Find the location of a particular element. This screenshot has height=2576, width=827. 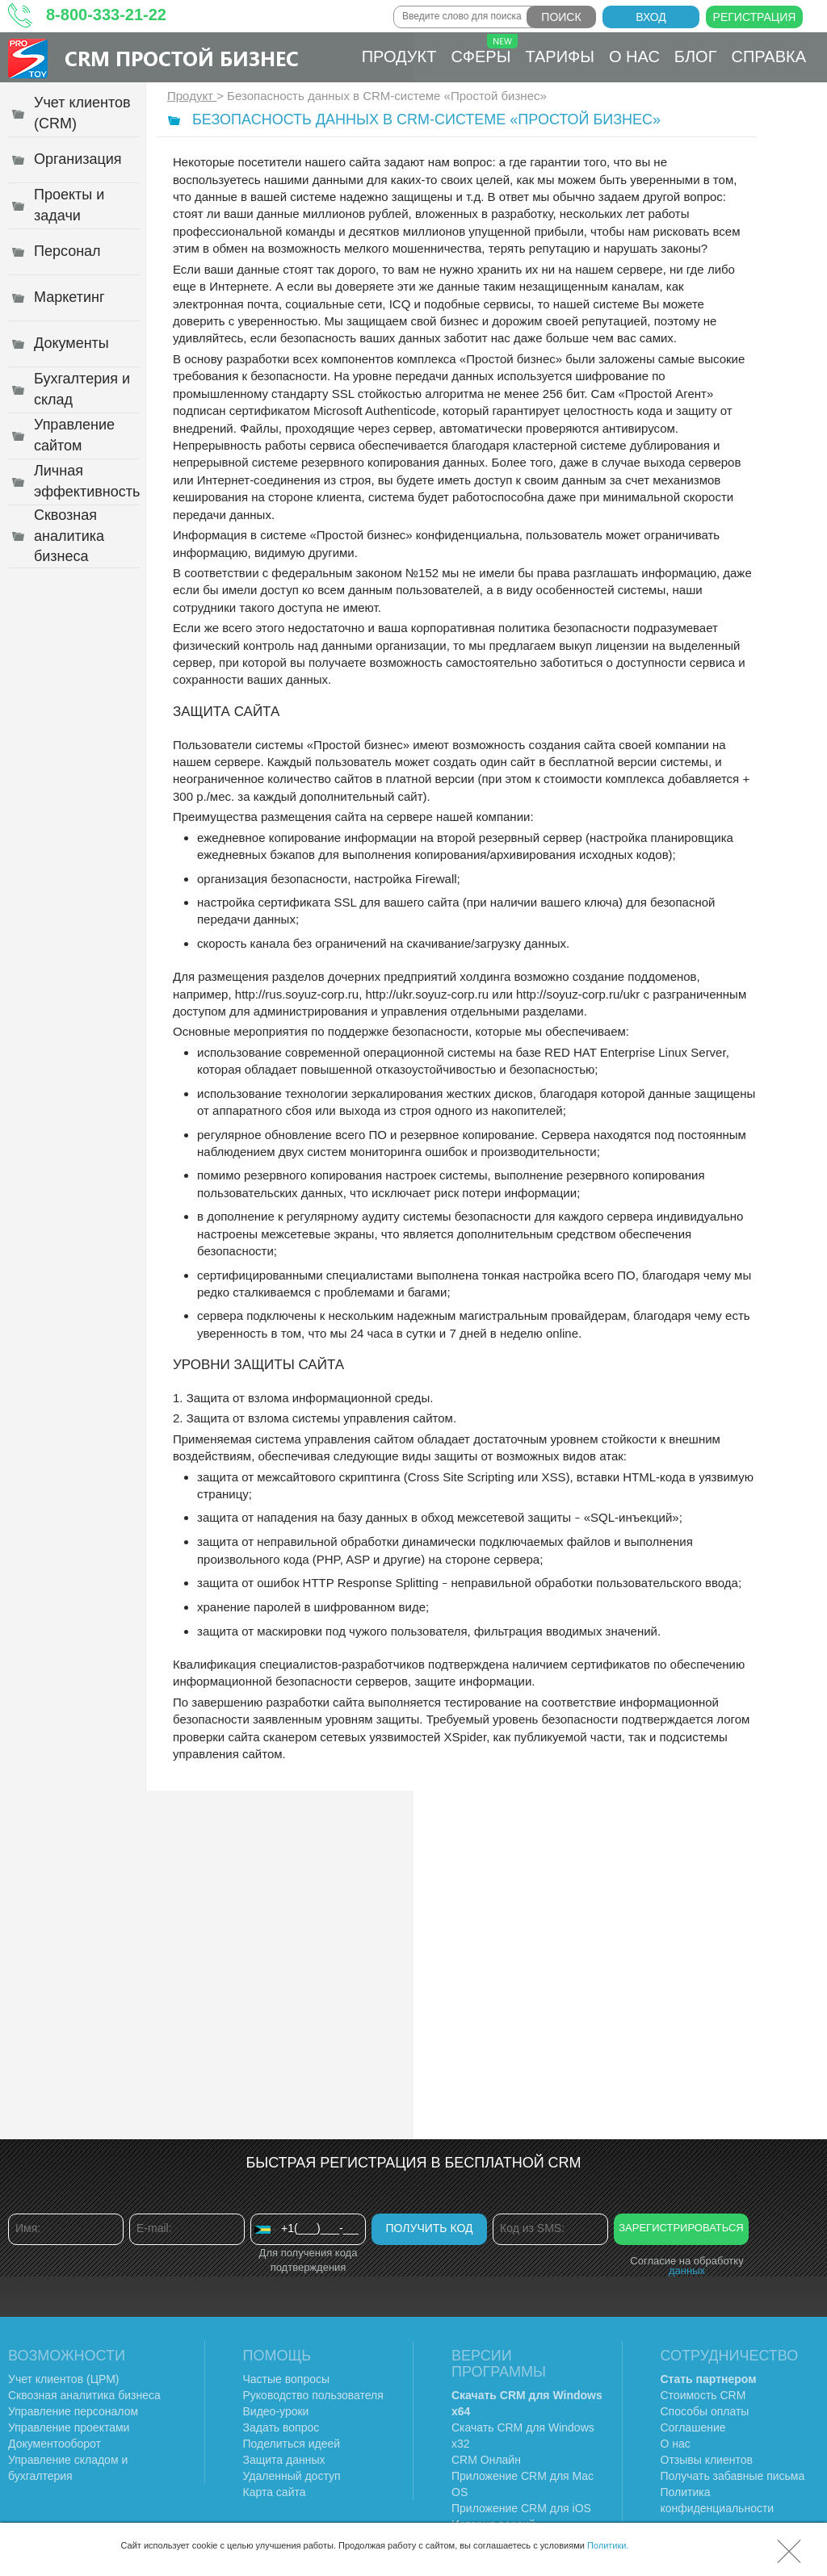

Видео-уроки is located at coordinates (276, 2411).